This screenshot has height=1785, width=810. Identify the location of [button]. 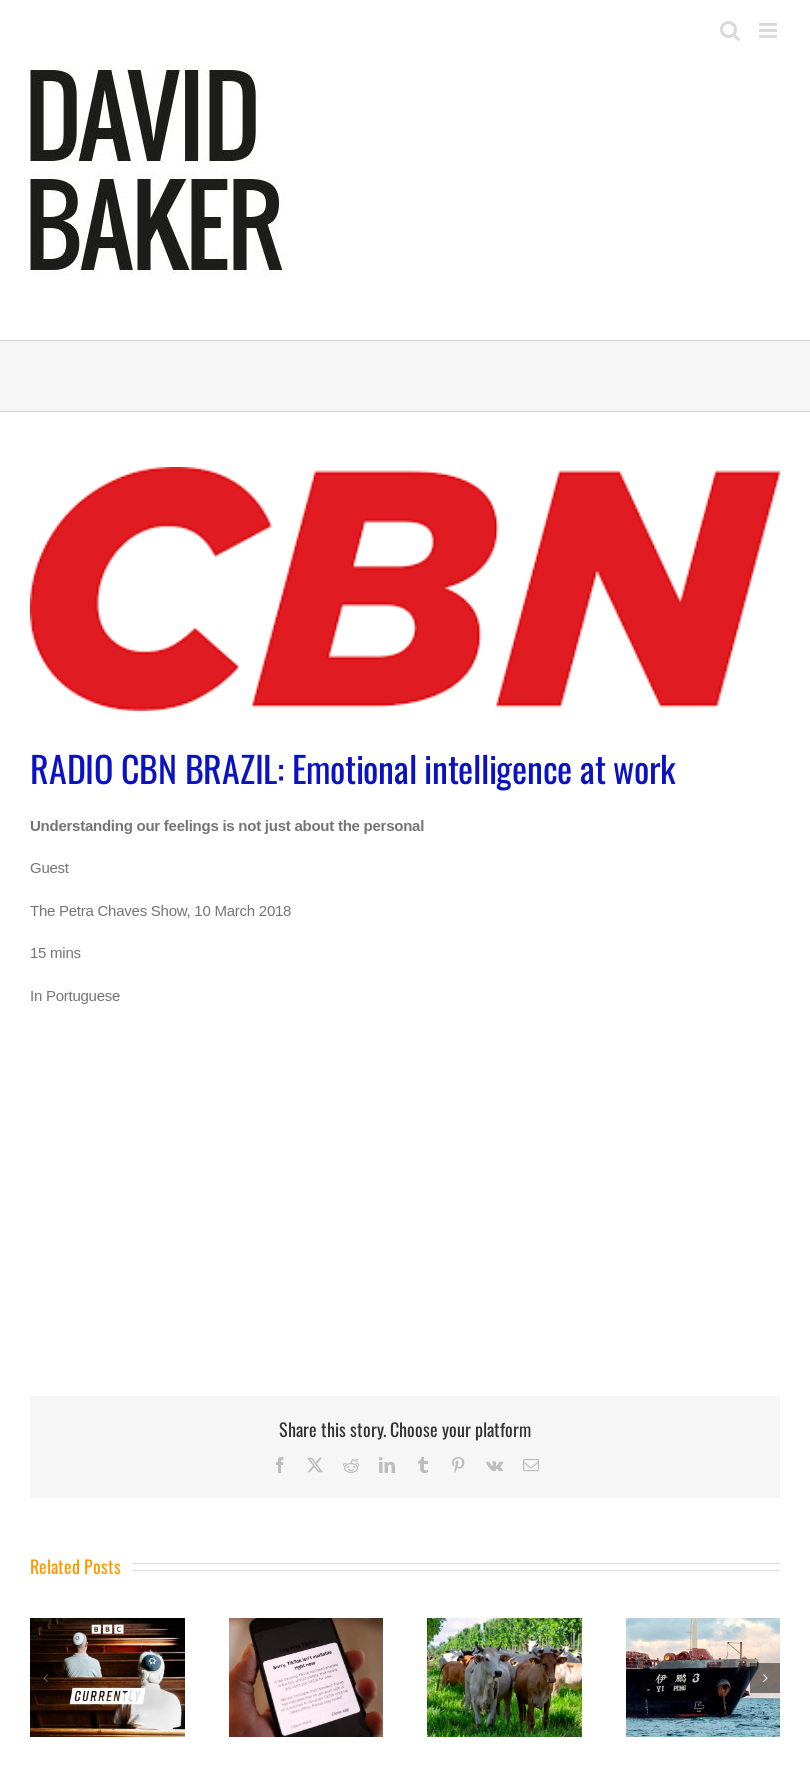
(45, 1678).